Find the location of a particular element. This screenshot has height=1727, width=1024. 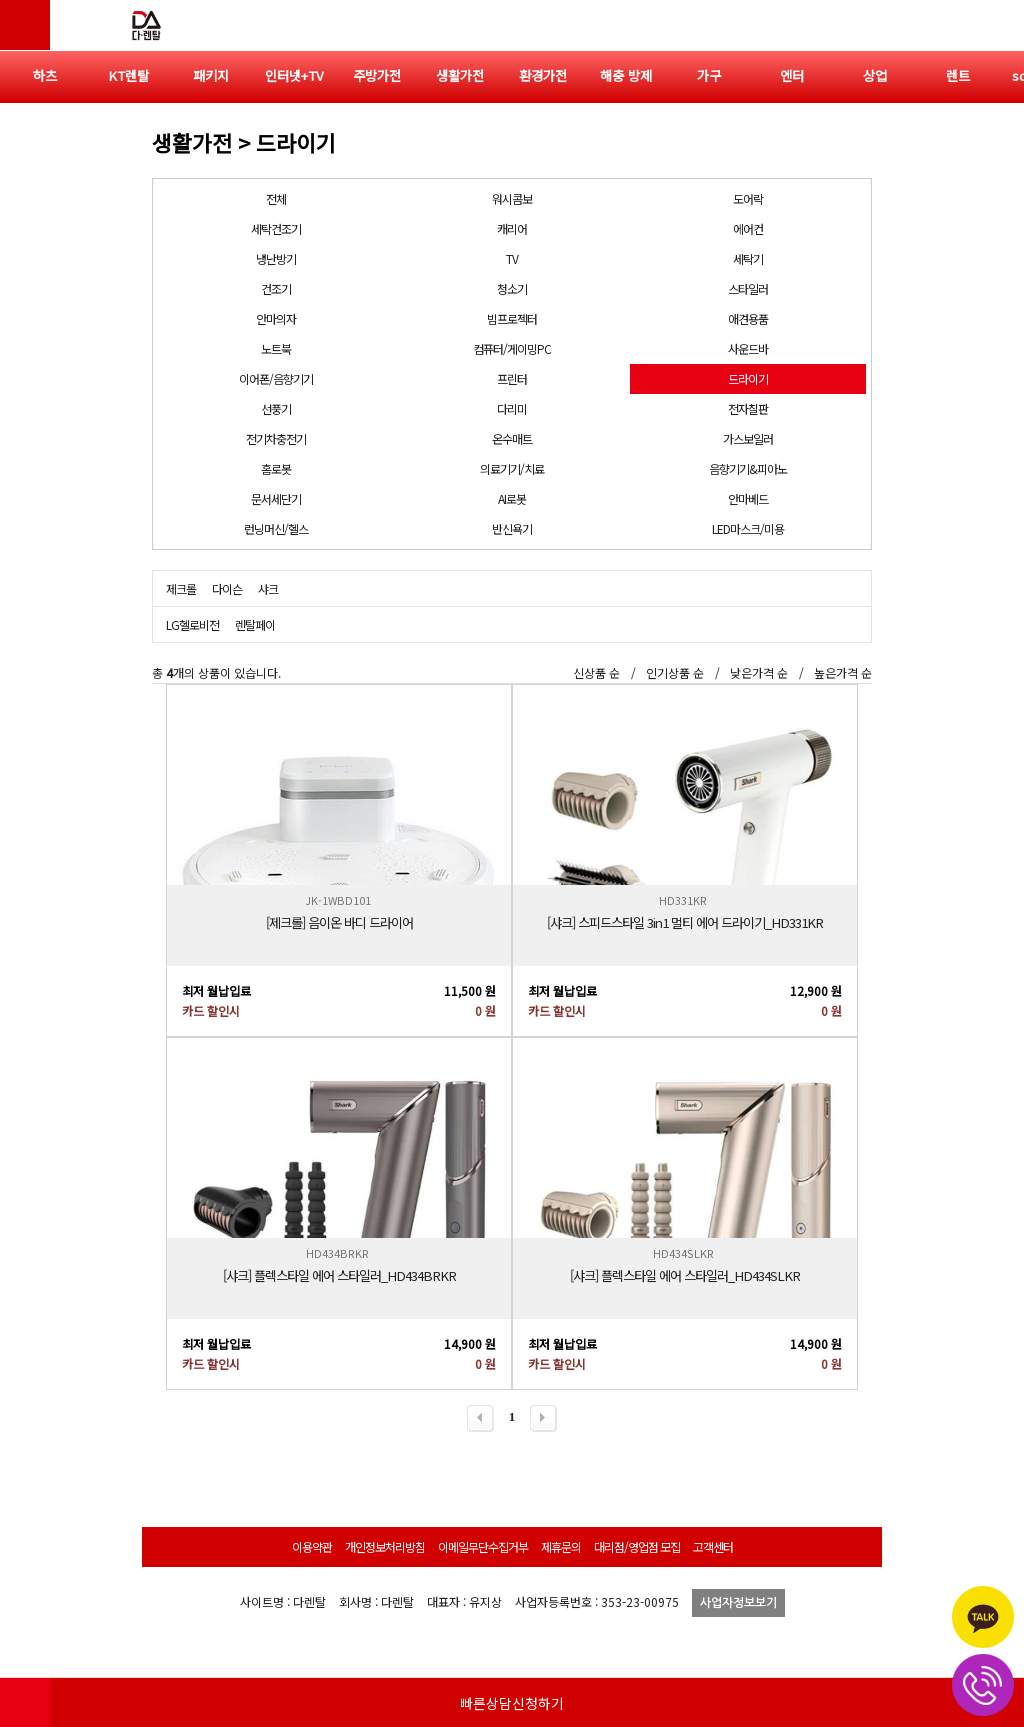

냉난방기 is located at coordinates (276, 258).